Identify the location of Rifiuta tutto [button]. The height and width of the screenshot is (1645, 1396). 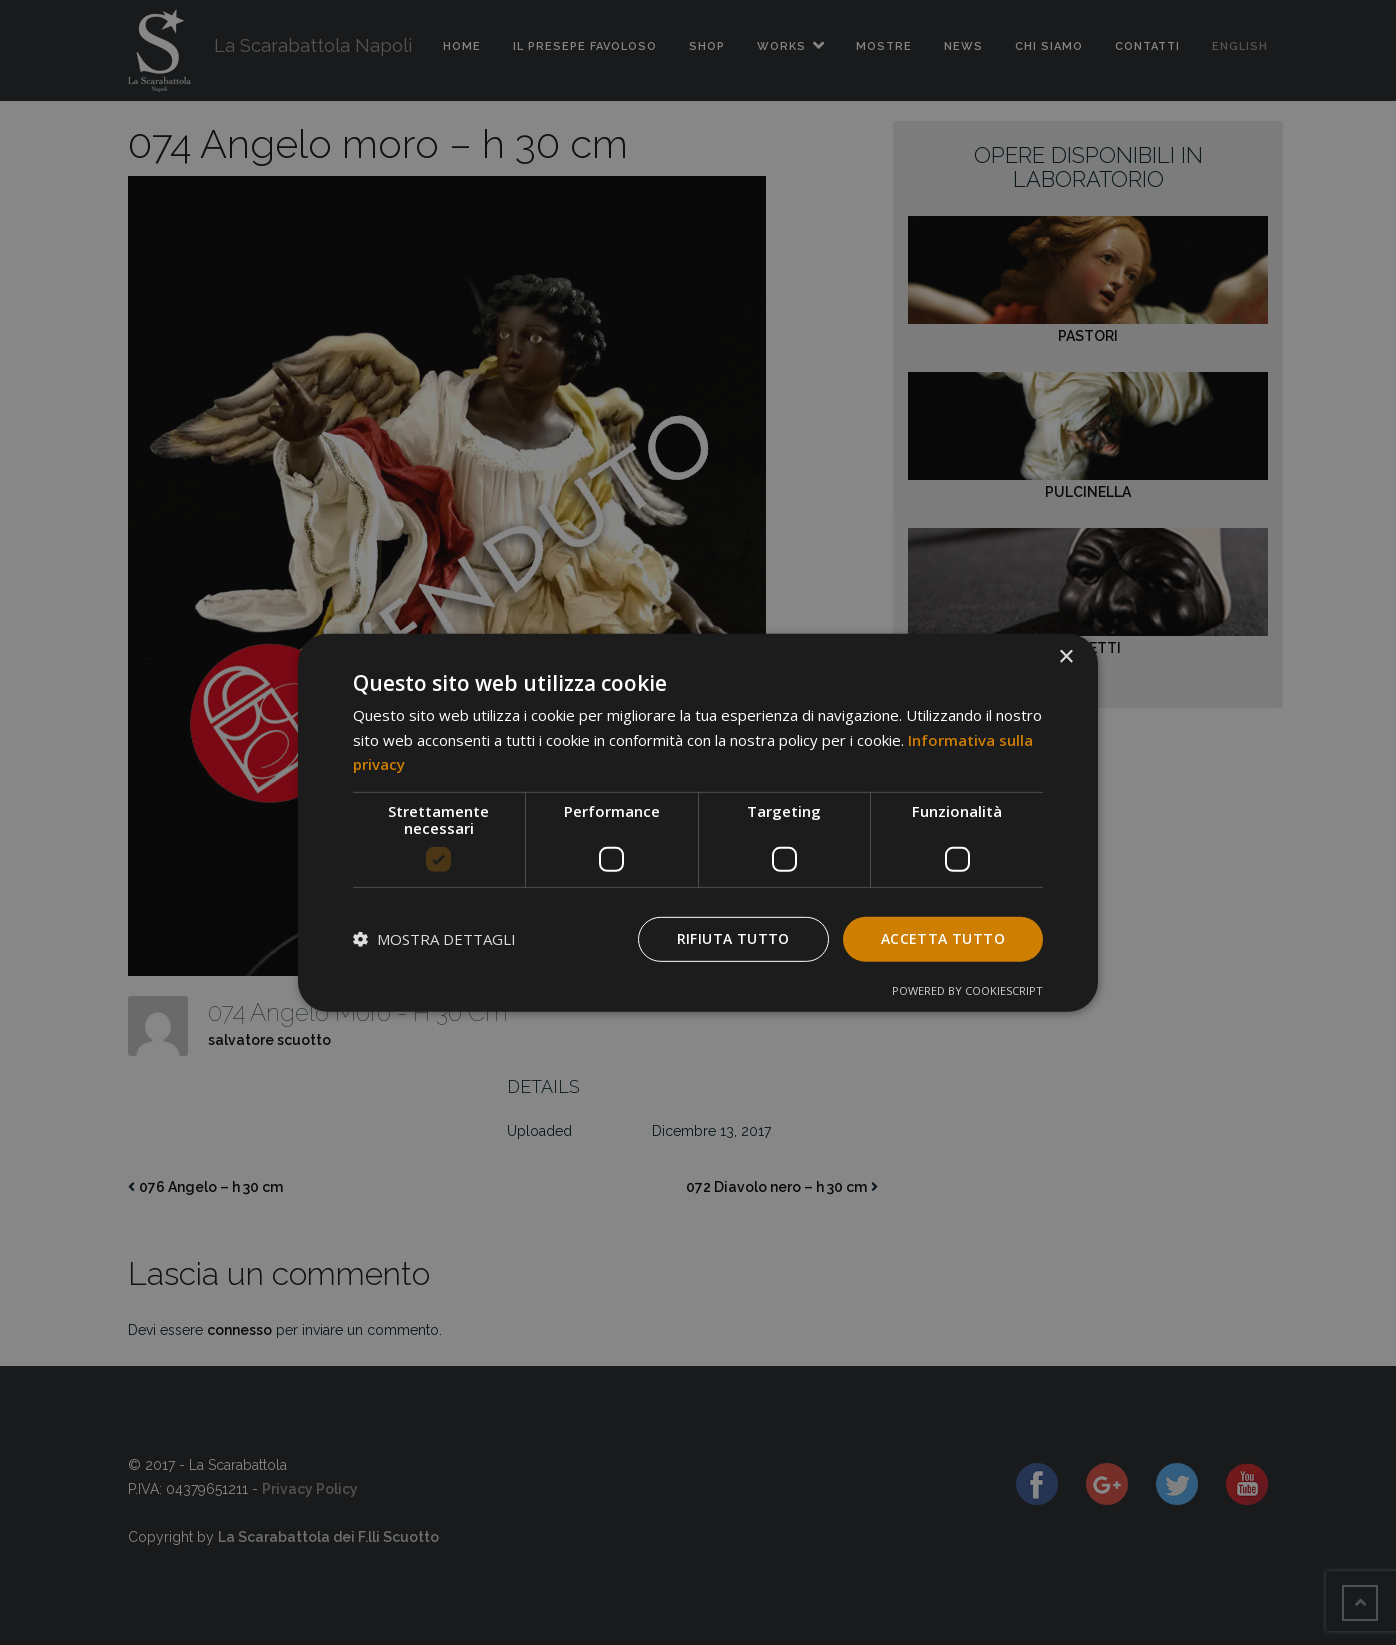
(733, 938).